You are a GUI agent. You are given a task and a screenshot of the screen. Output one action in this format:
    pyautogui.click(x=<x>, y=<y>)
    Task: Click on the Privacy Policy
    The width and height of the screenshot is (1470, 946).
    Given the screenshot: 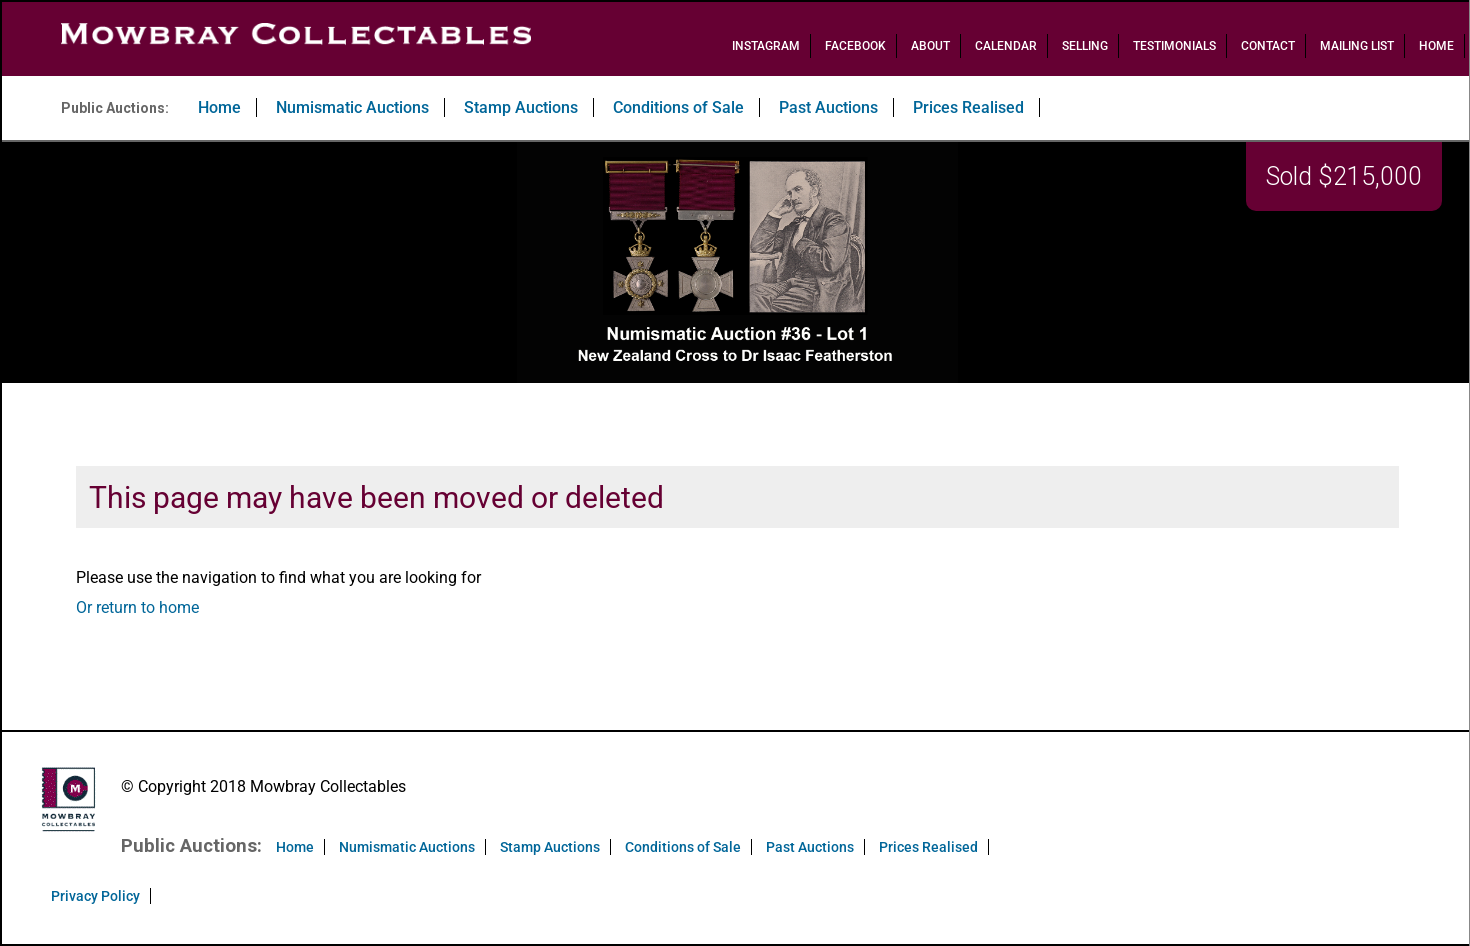 What is the action you would take?
    pyautogui.click(x=95, y=896)
    